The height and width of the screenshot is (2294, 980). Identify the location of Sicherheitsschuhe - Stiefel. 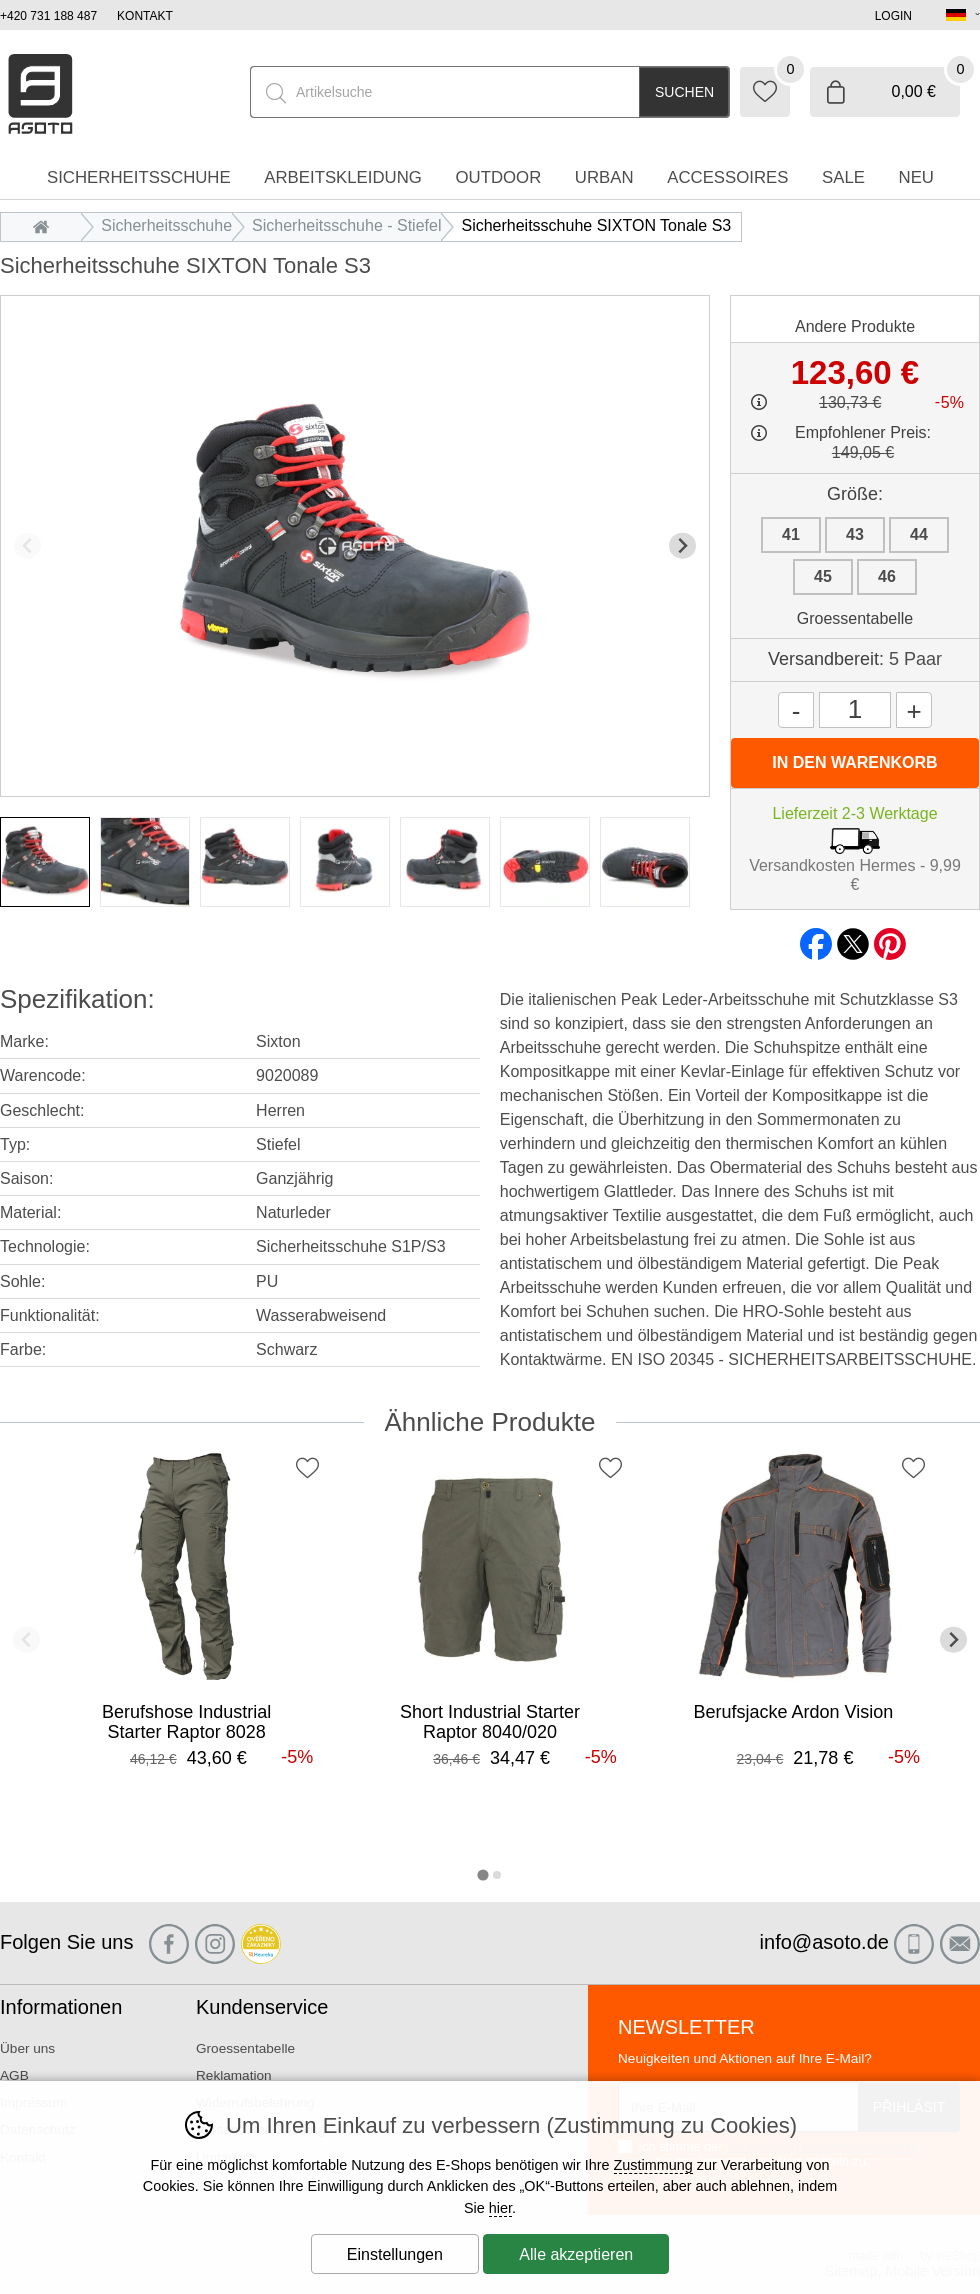
(346, 225).